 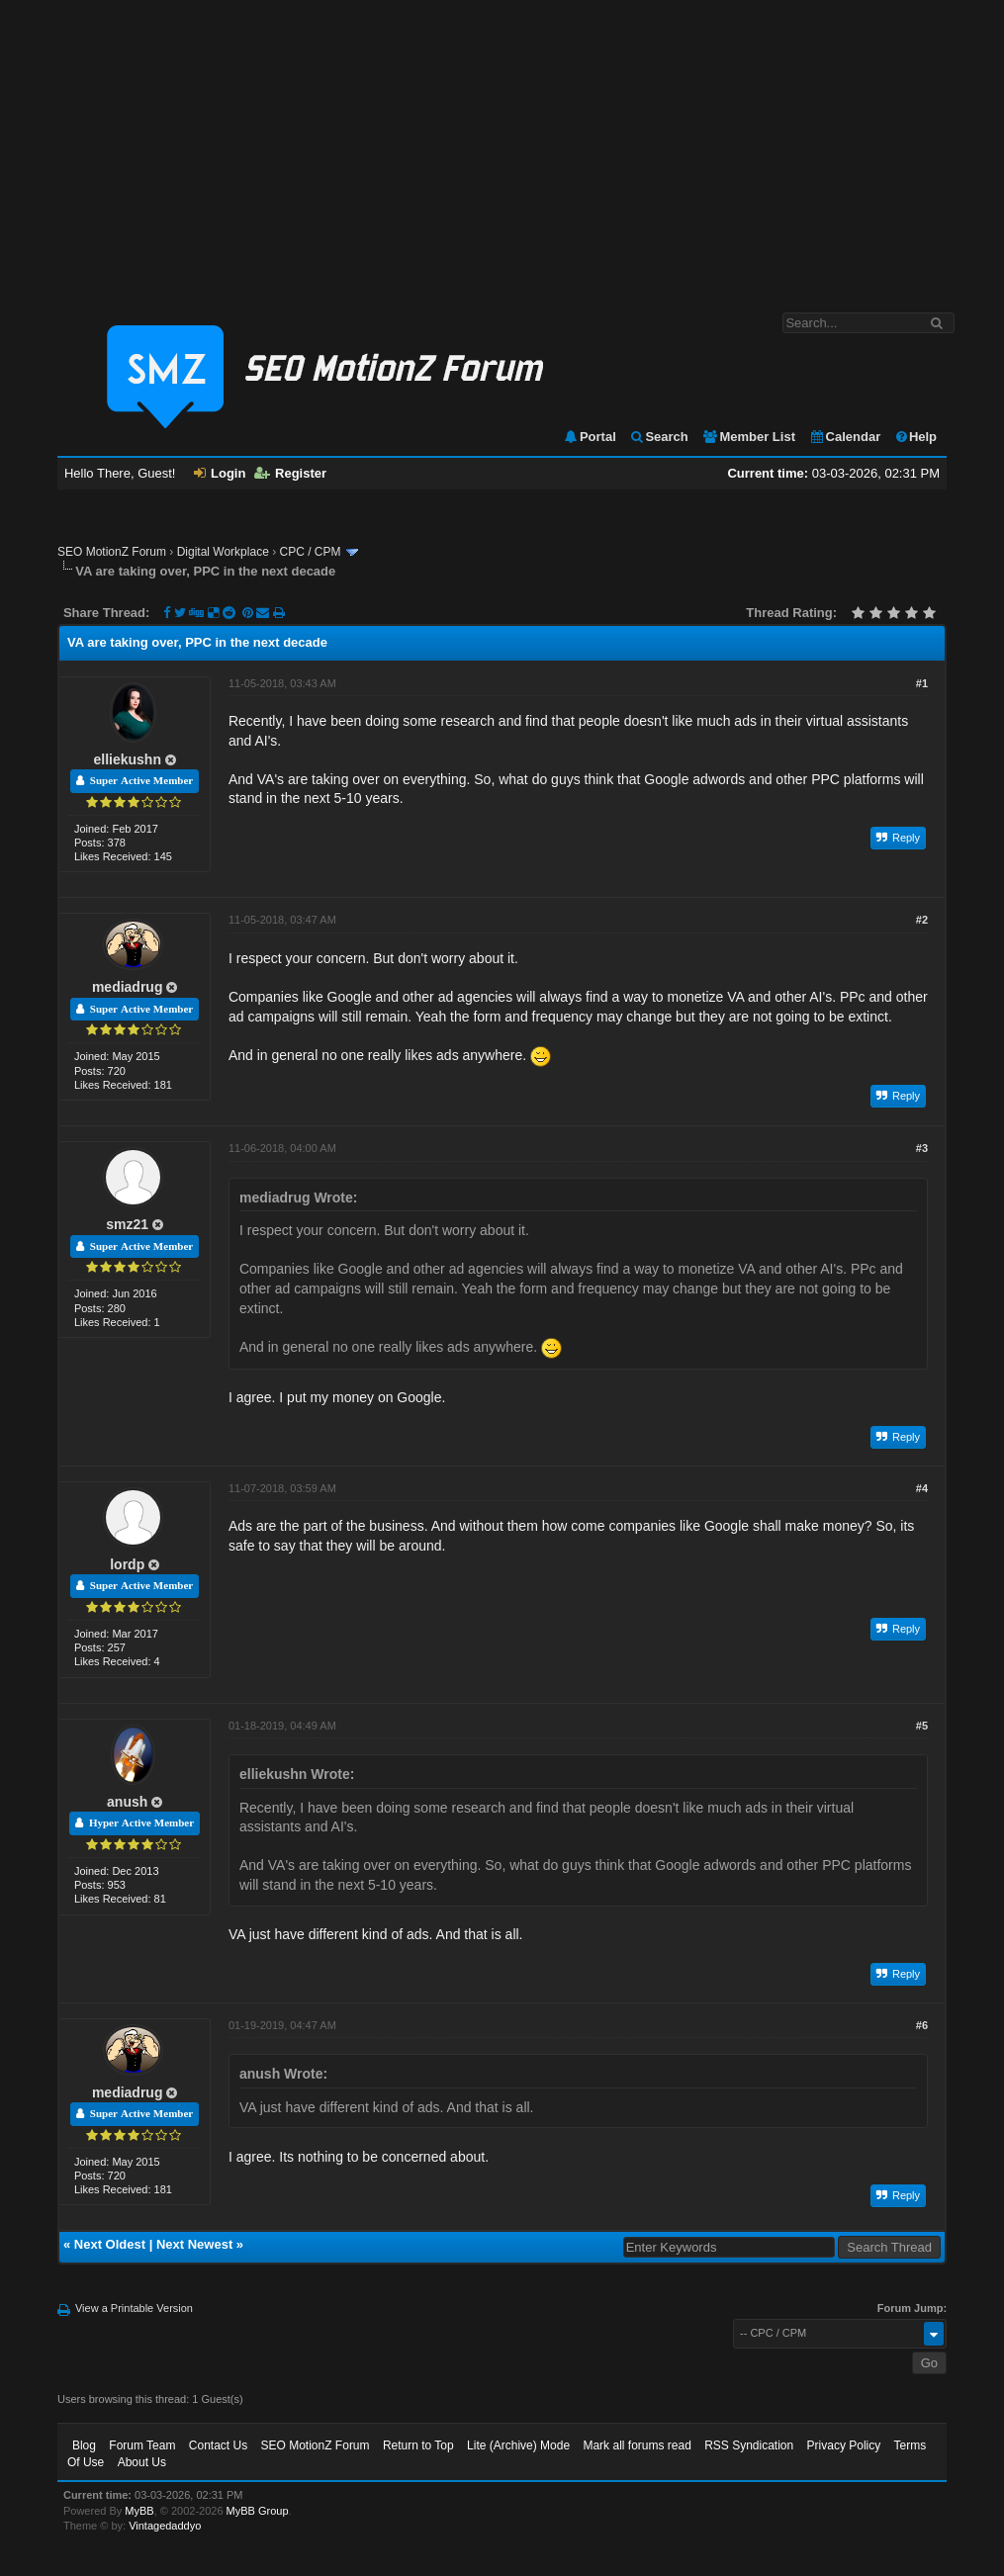 I want to click on #4, so click(x=922, y=1488).